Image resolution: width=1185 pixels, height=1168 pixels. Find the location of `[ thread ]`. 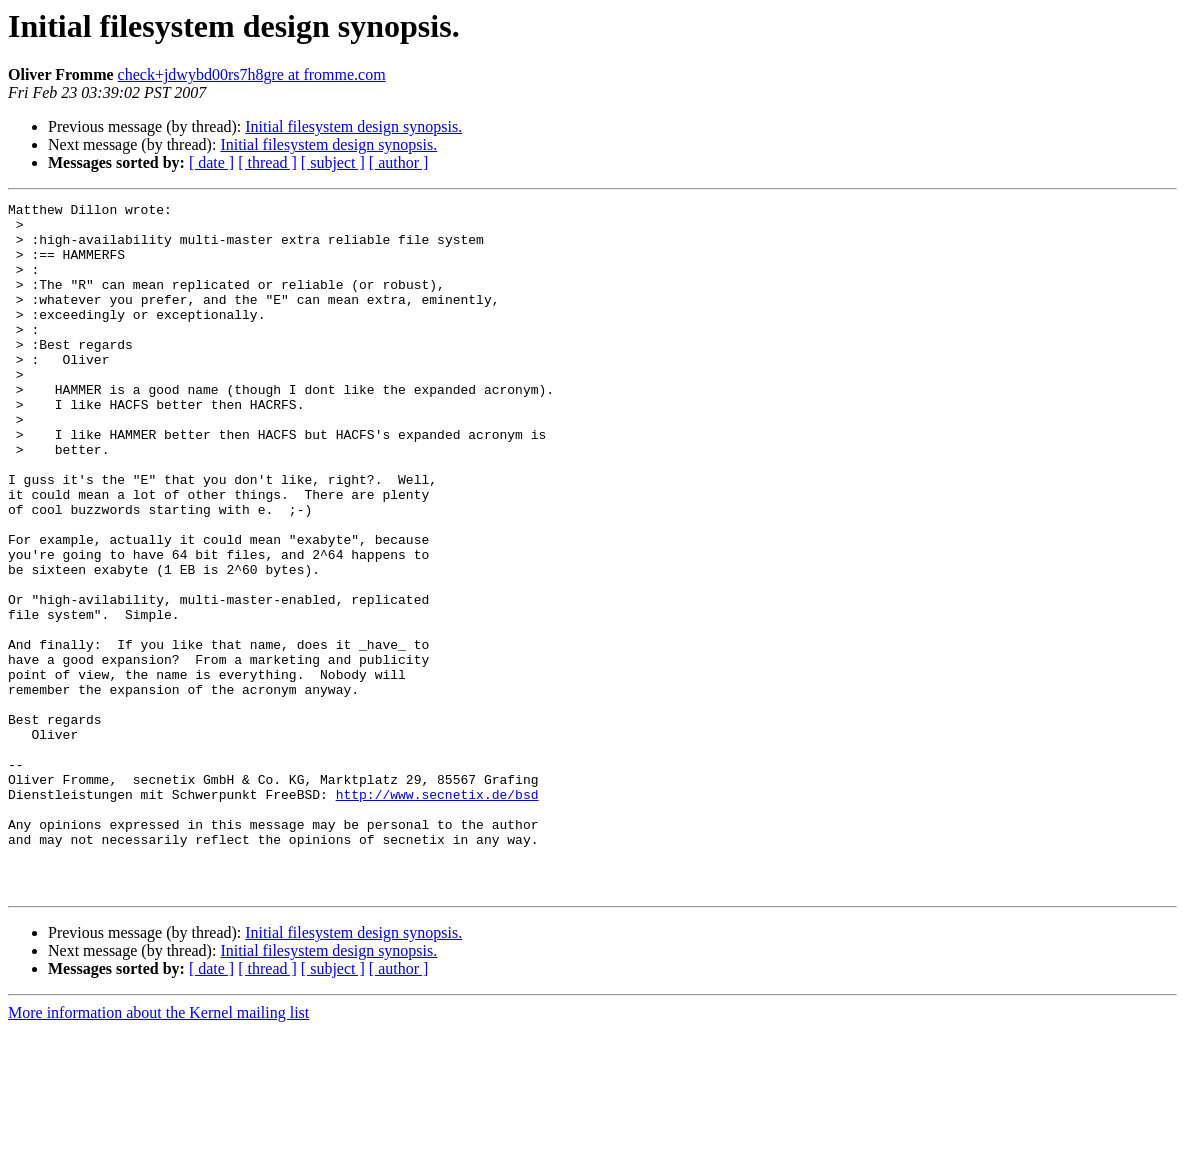

[ thread ] is located at coordinates (267, 162).